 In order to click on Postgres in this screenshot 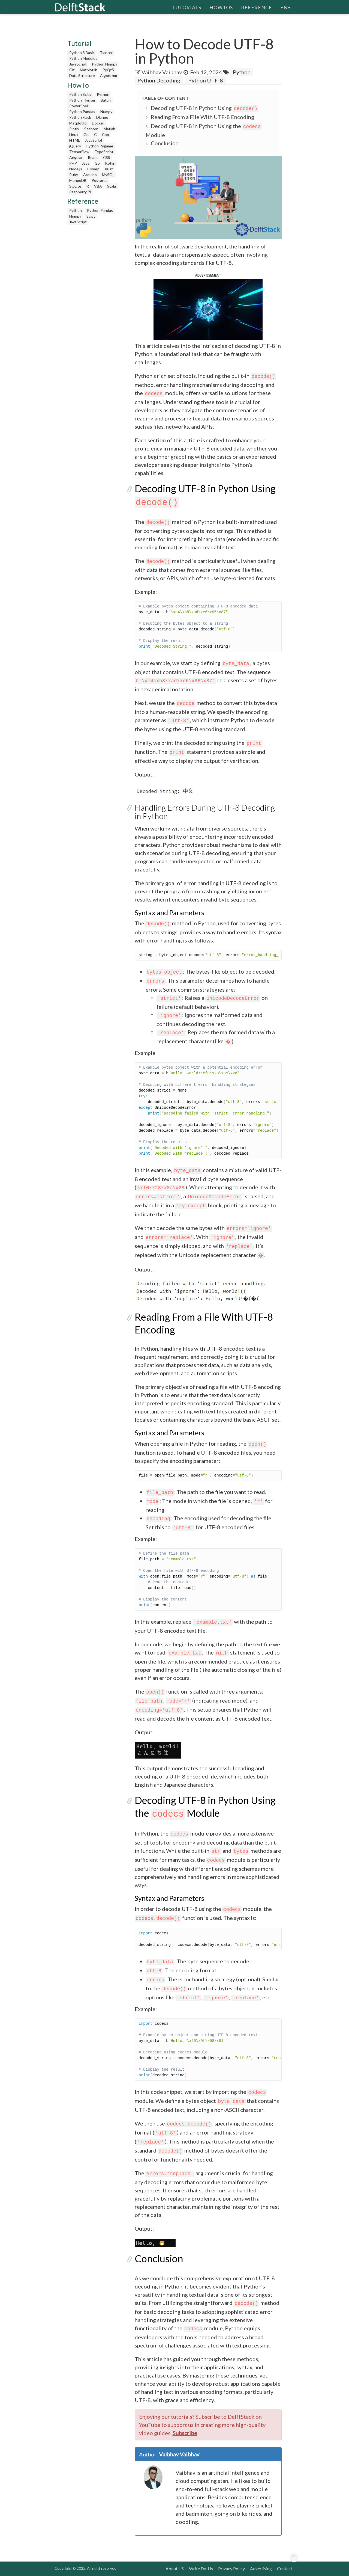, I will do `click(99, 180)`.